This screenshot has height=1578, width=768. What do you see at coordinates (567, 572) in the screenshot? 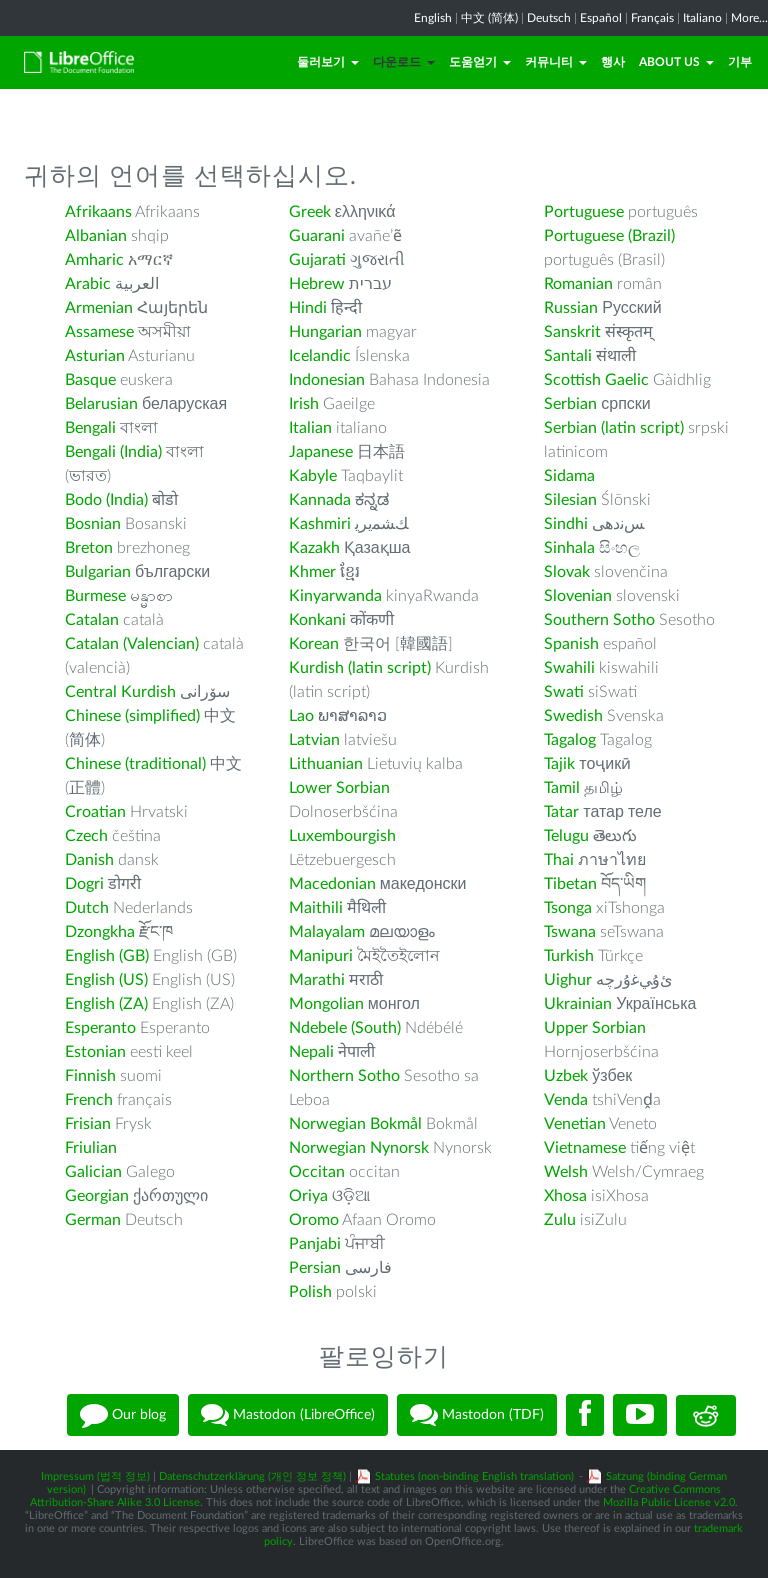
I see `Slovak` at bounding box center [567, 572].